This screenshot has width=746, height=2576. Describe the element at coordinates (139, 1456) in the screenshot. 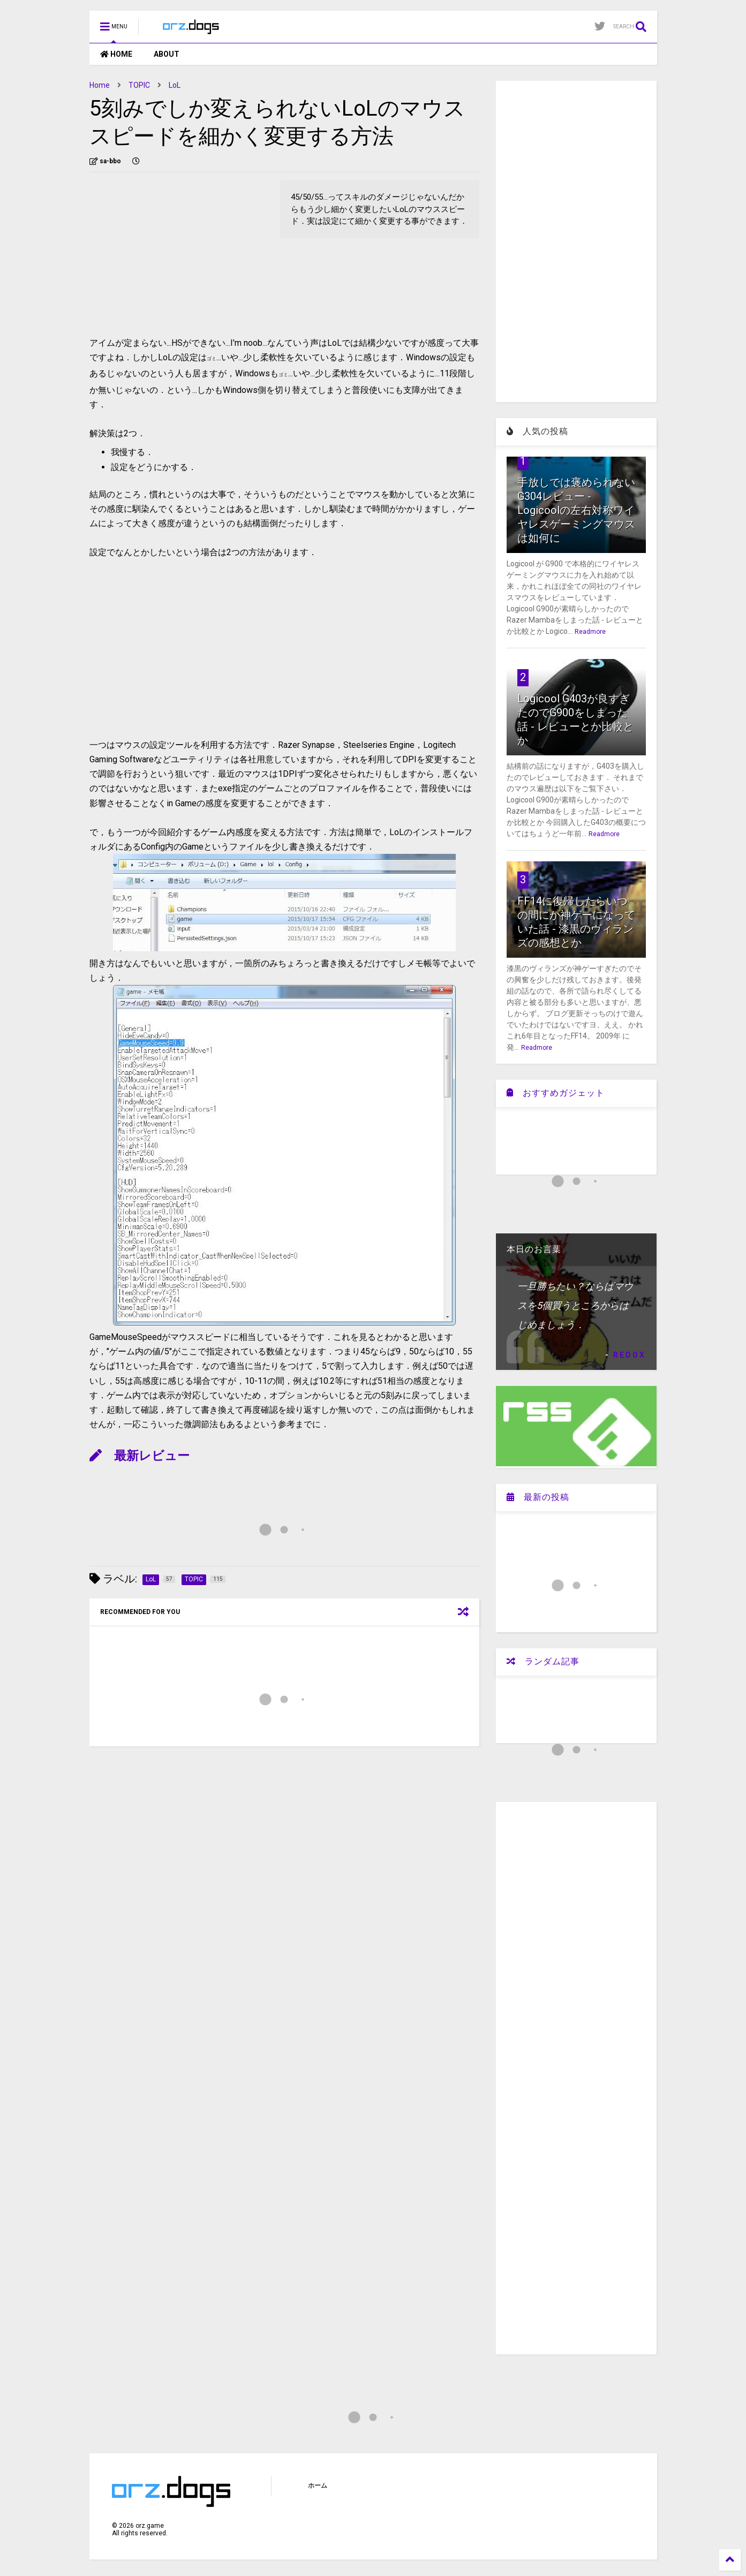

I see `最新レビュー` at that location.